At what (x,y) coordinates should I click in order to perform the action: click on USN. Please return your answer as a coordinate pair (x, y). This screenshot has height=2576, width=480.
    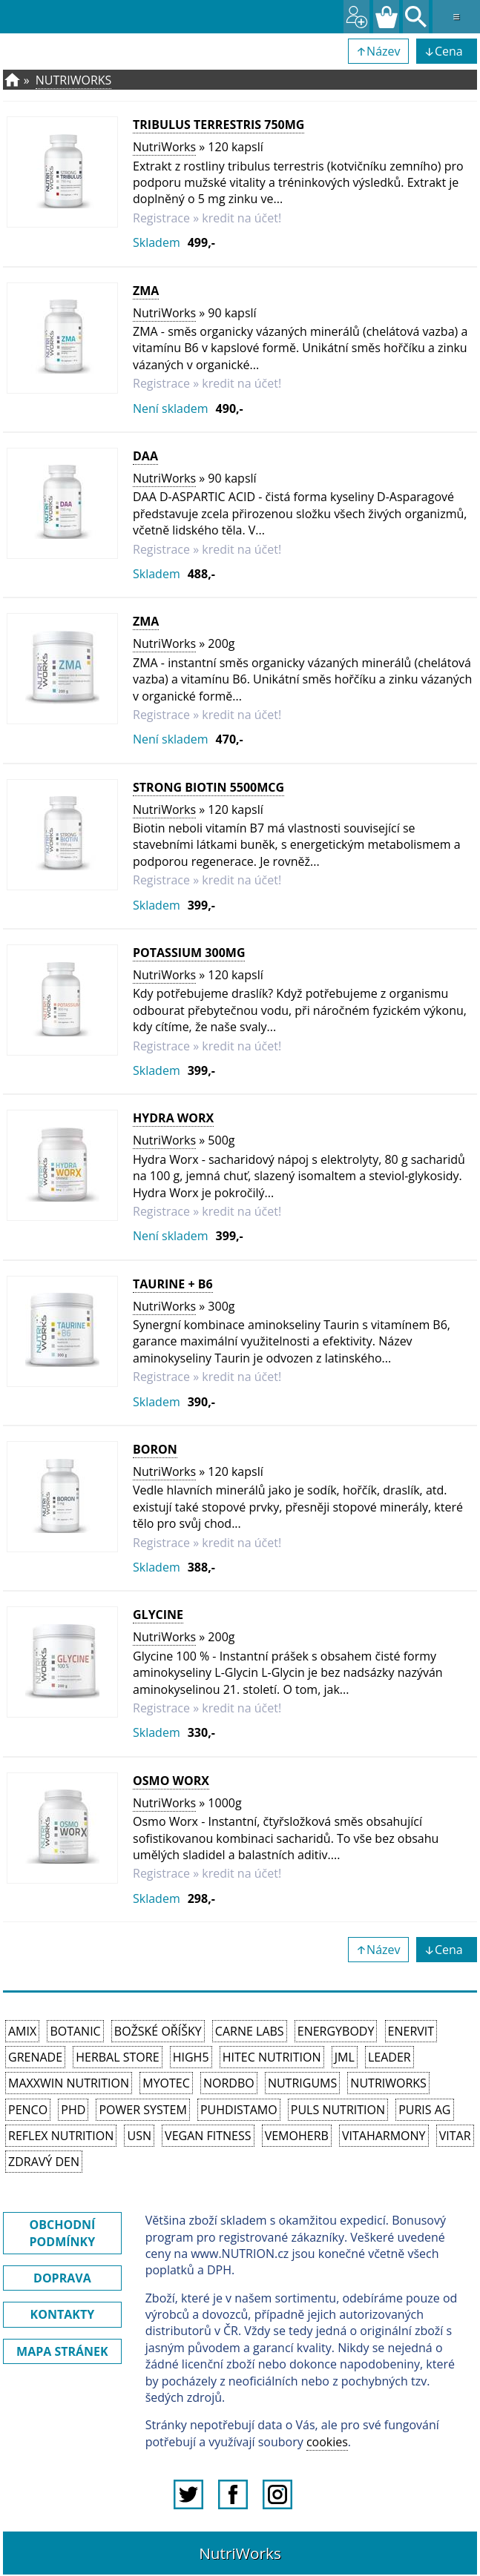
    Looking at the image, I should click on (139, 2136).